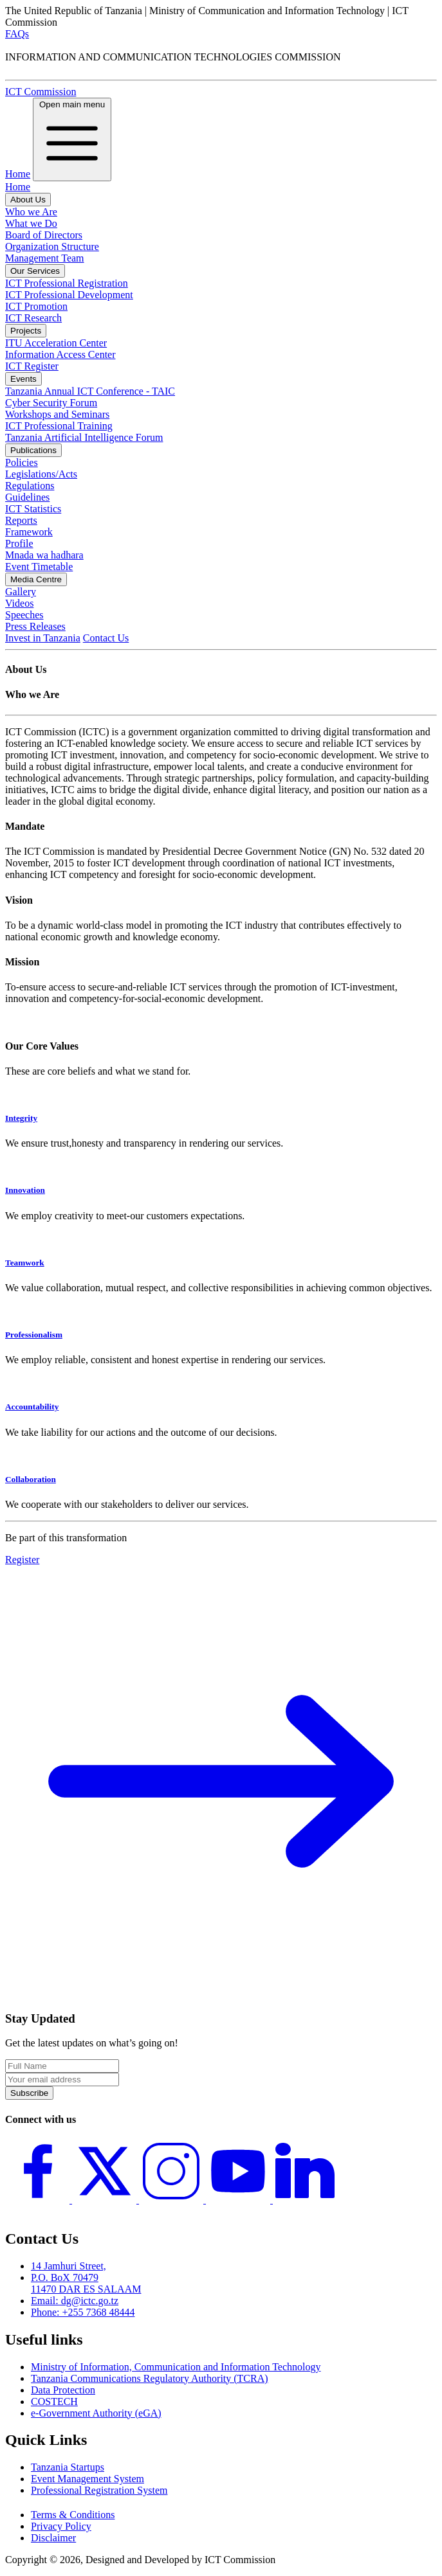 This screenshot has height=2576, width=442. I want to click on Terms & Conditions, so click(73, 2514).